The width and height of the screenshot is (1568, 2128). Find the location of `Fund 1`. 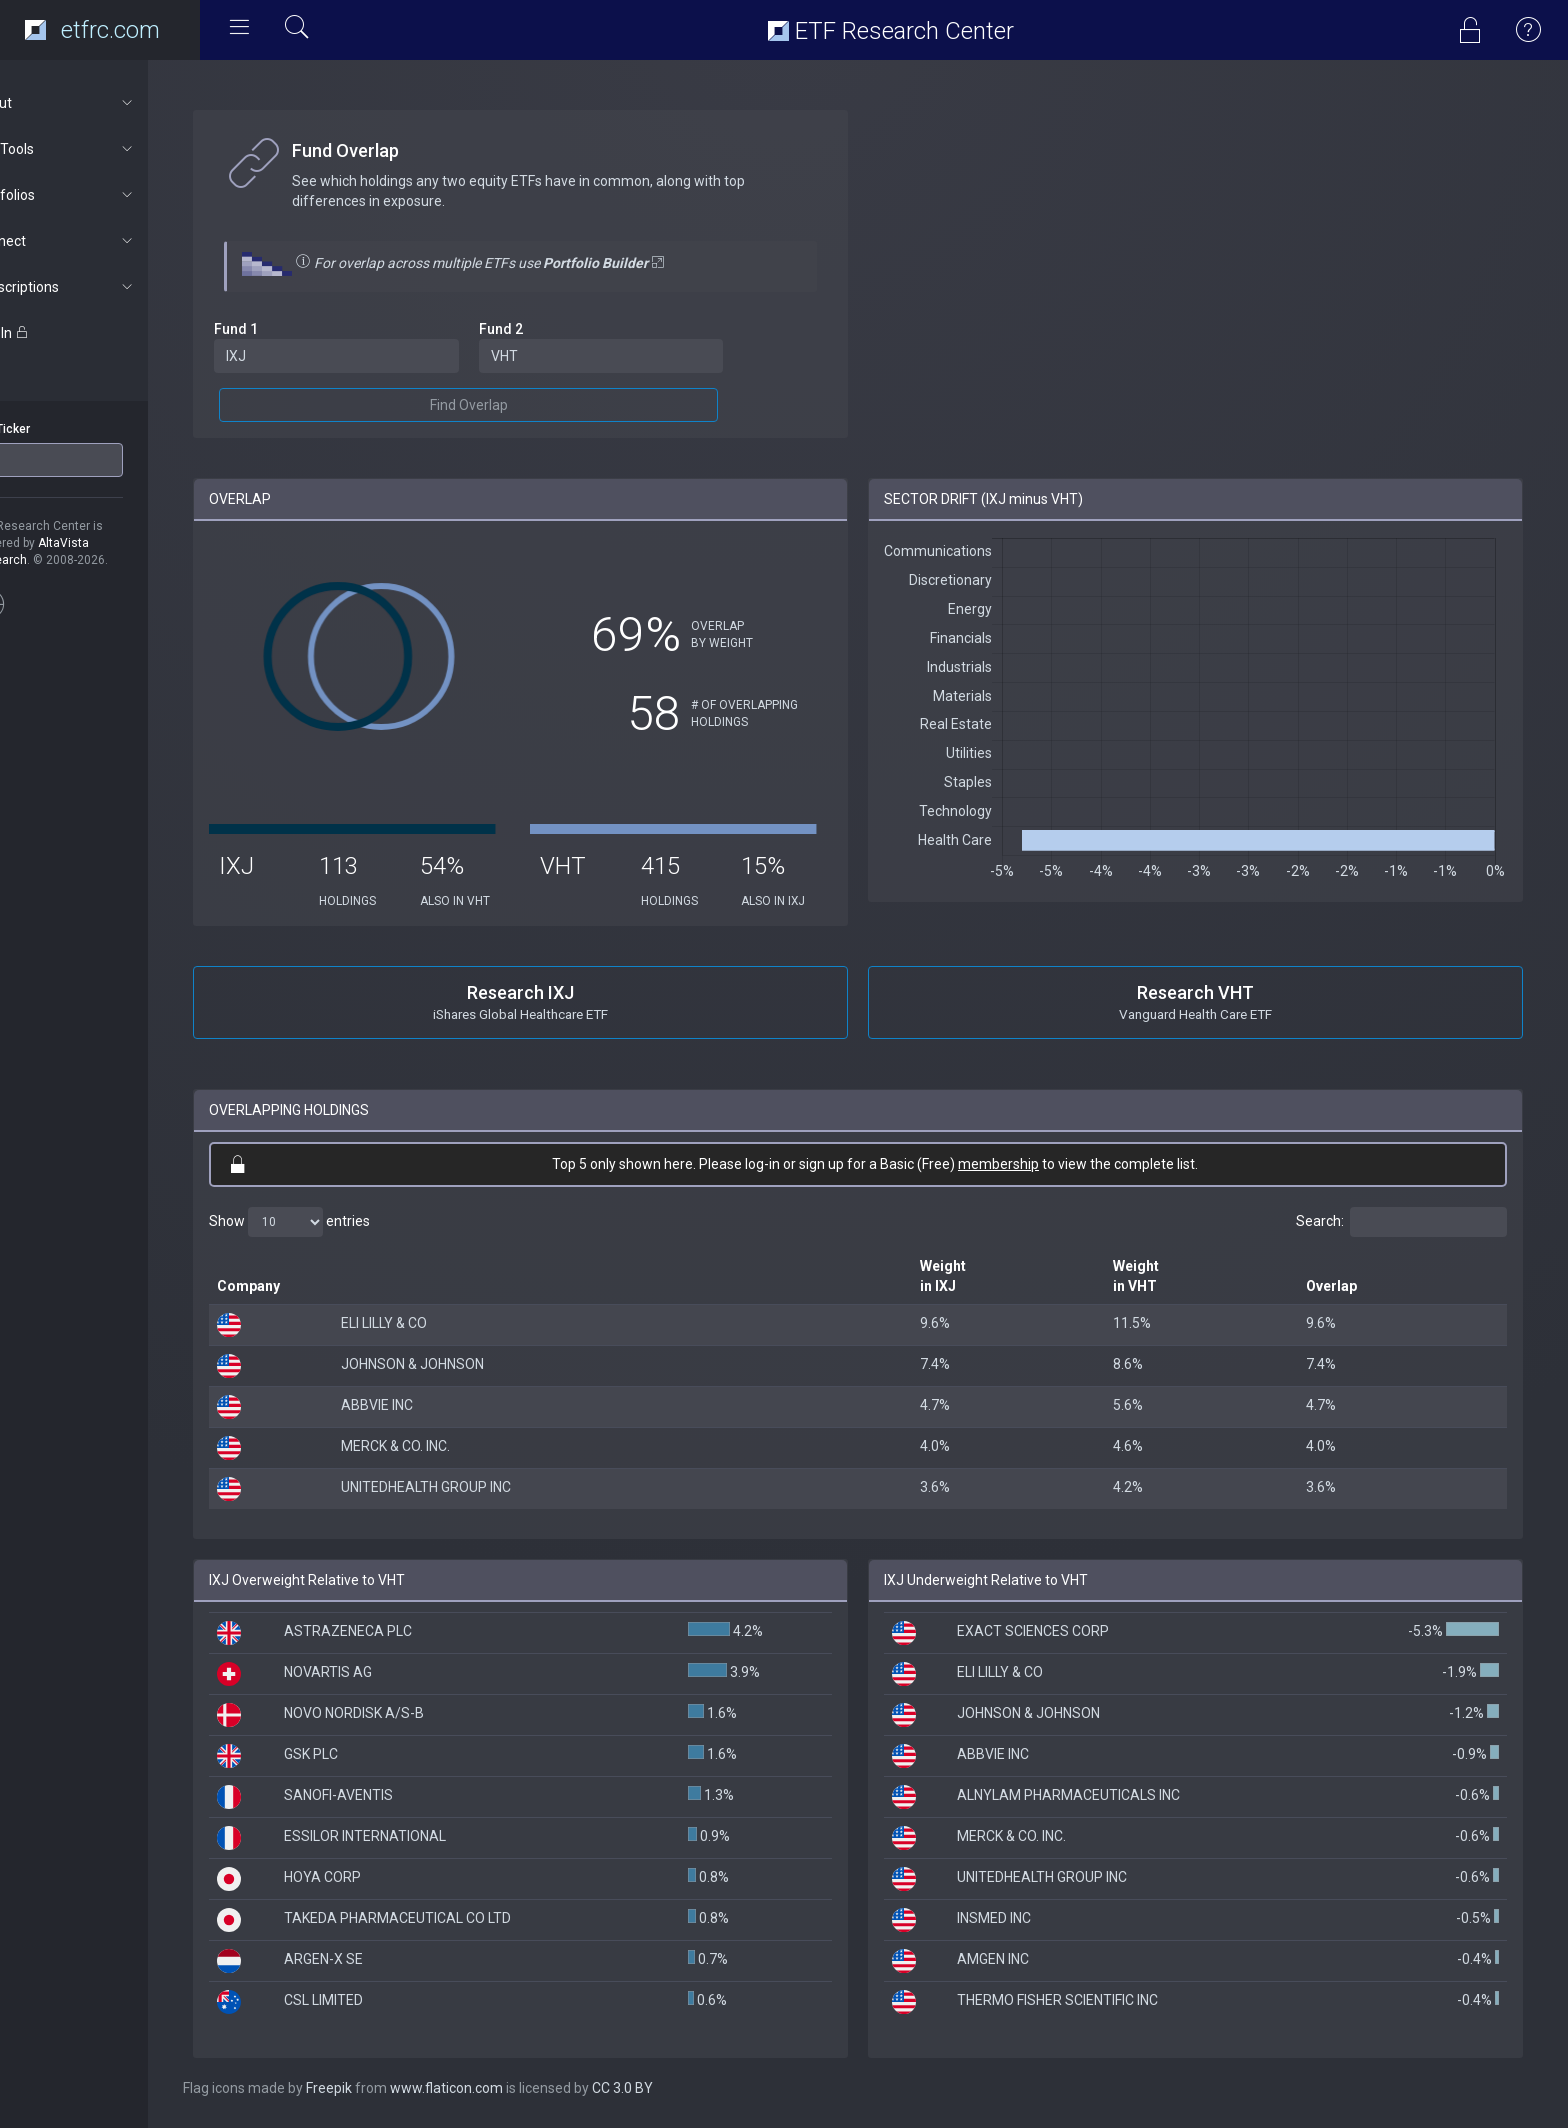

Fund 1 is located at coordinates (288, 329).